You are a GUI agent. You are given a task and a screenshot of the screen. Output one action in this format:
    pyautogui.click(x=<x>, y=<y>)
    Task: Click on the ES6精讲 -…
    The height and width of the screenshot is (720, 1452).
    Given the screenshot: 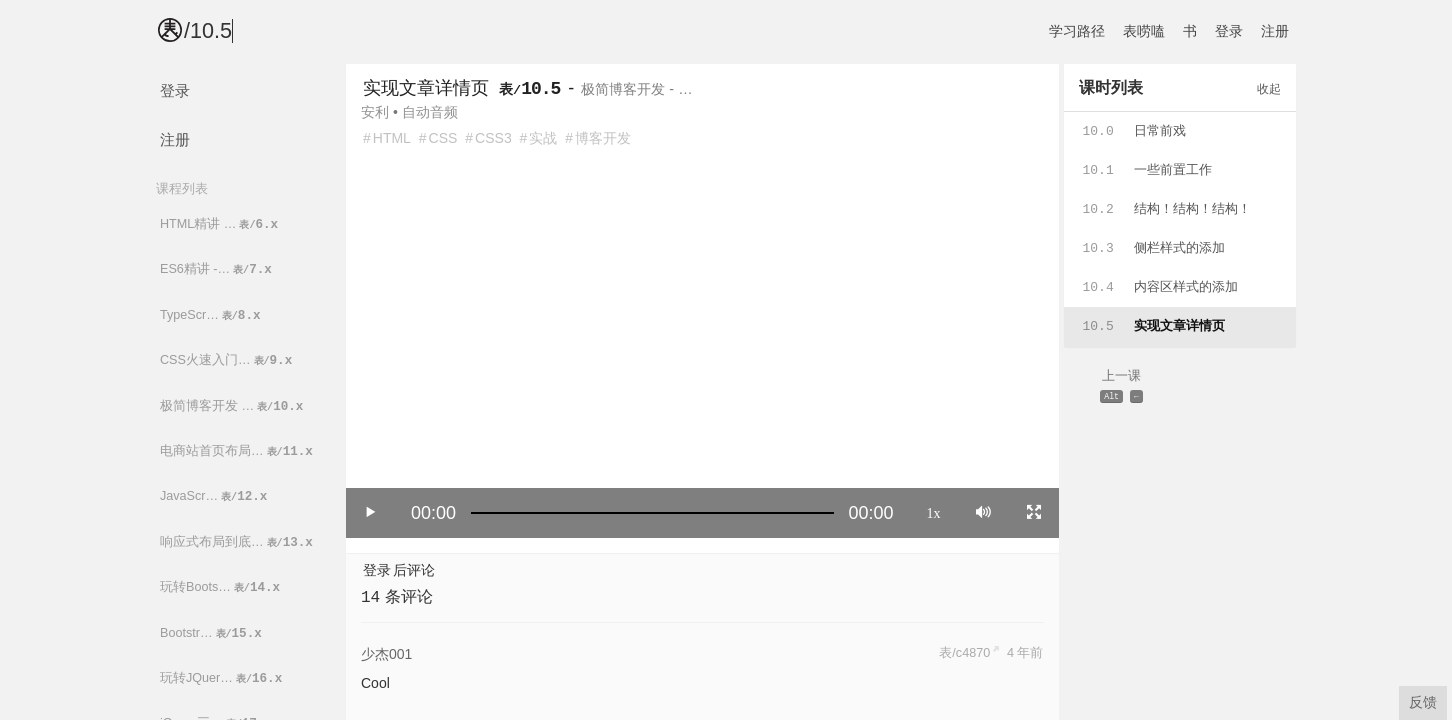 What is the action you would take?
    pyautogui.click(x=217, y=269)
    